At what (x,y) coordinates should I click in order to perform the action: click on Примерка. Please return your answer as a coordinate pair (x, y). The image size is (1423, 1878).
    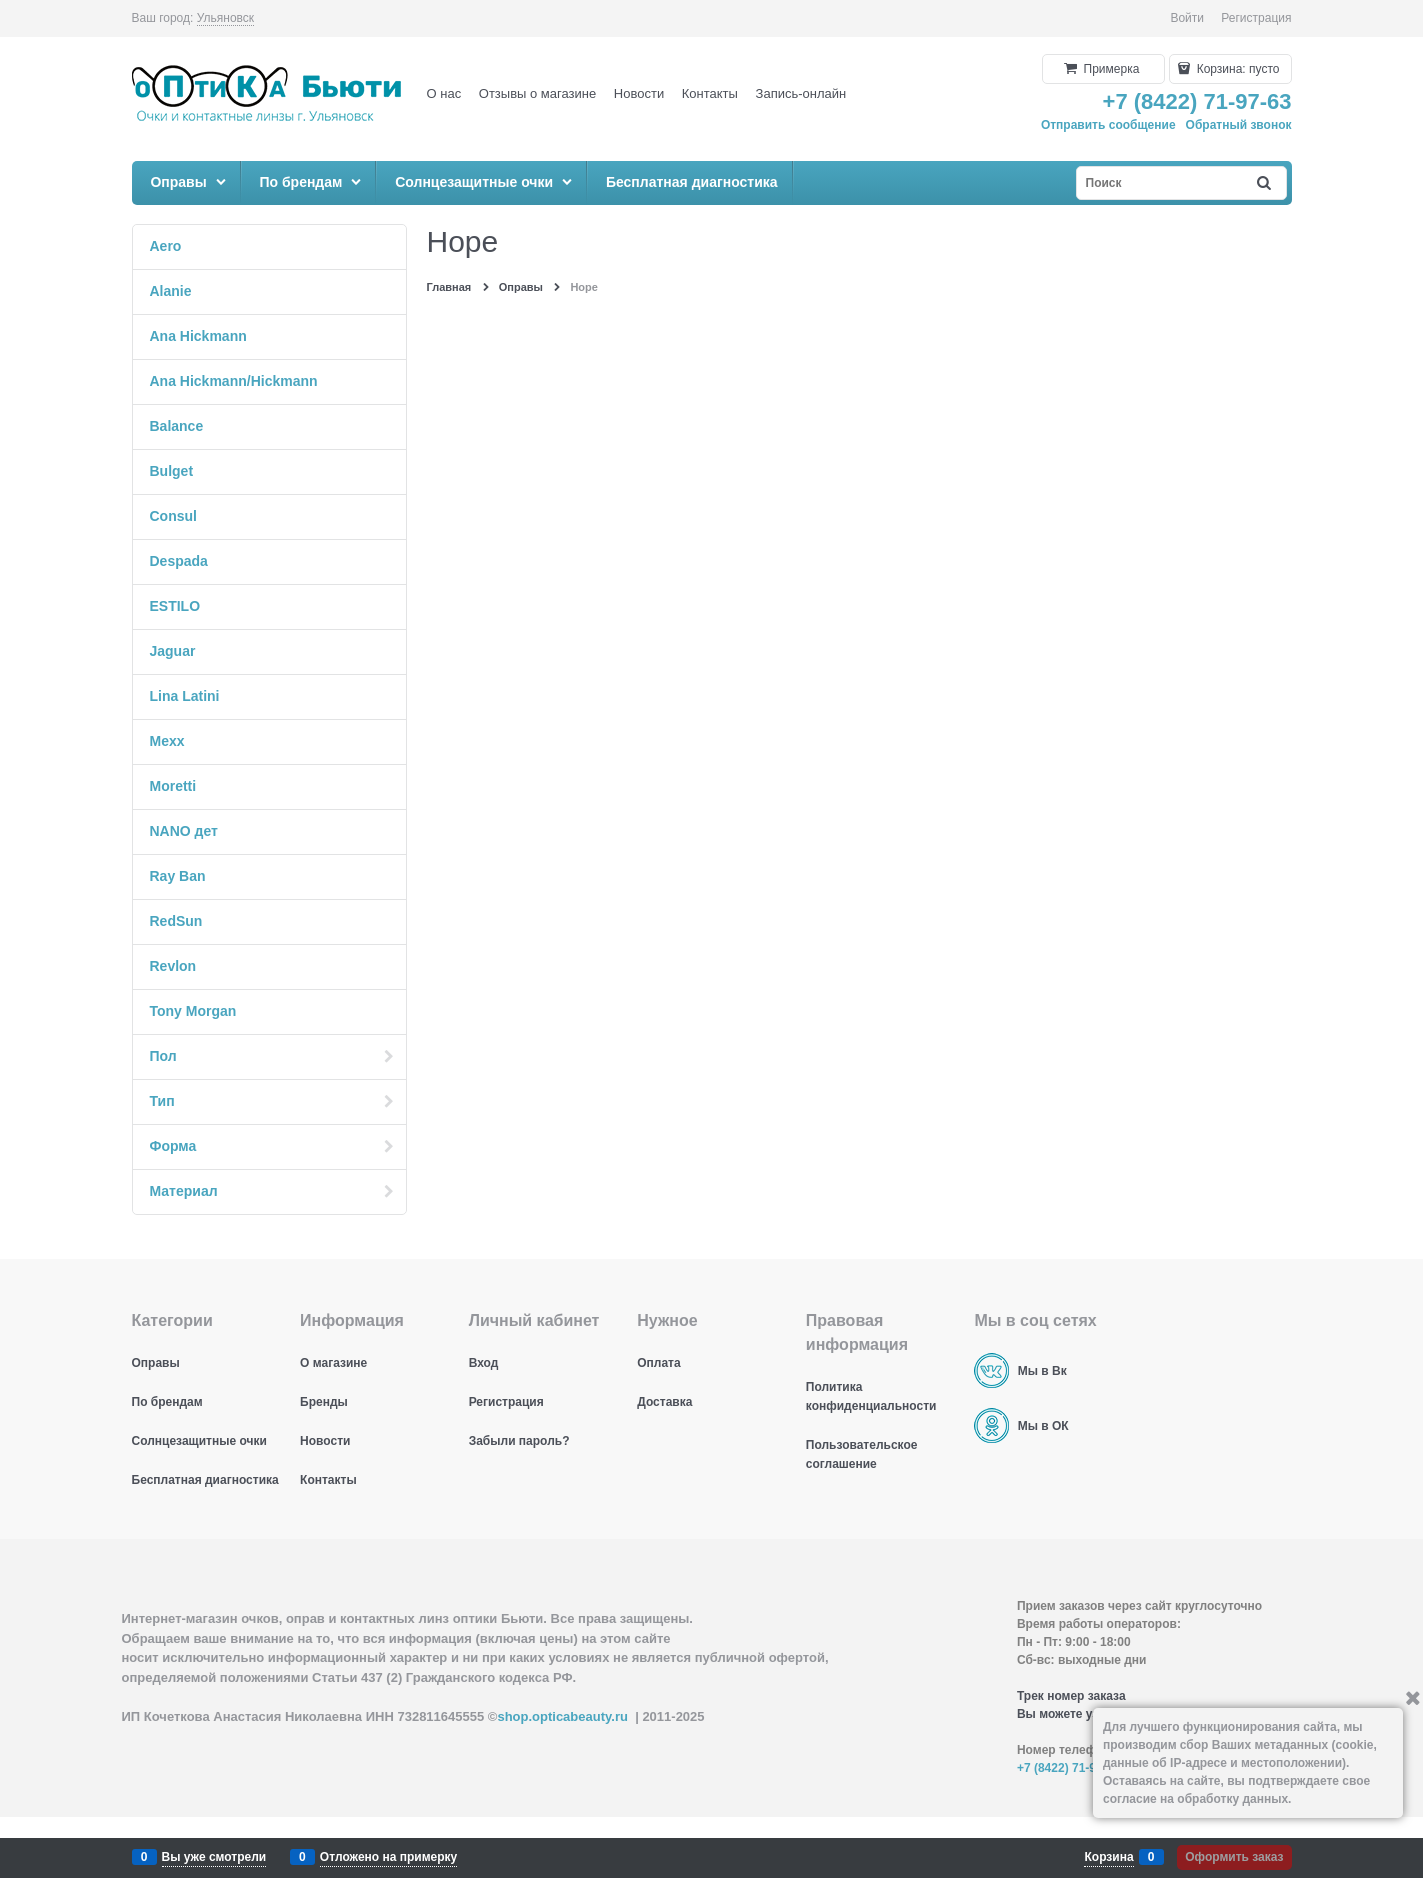
    Looking at the image, I should click on (1109, 69).